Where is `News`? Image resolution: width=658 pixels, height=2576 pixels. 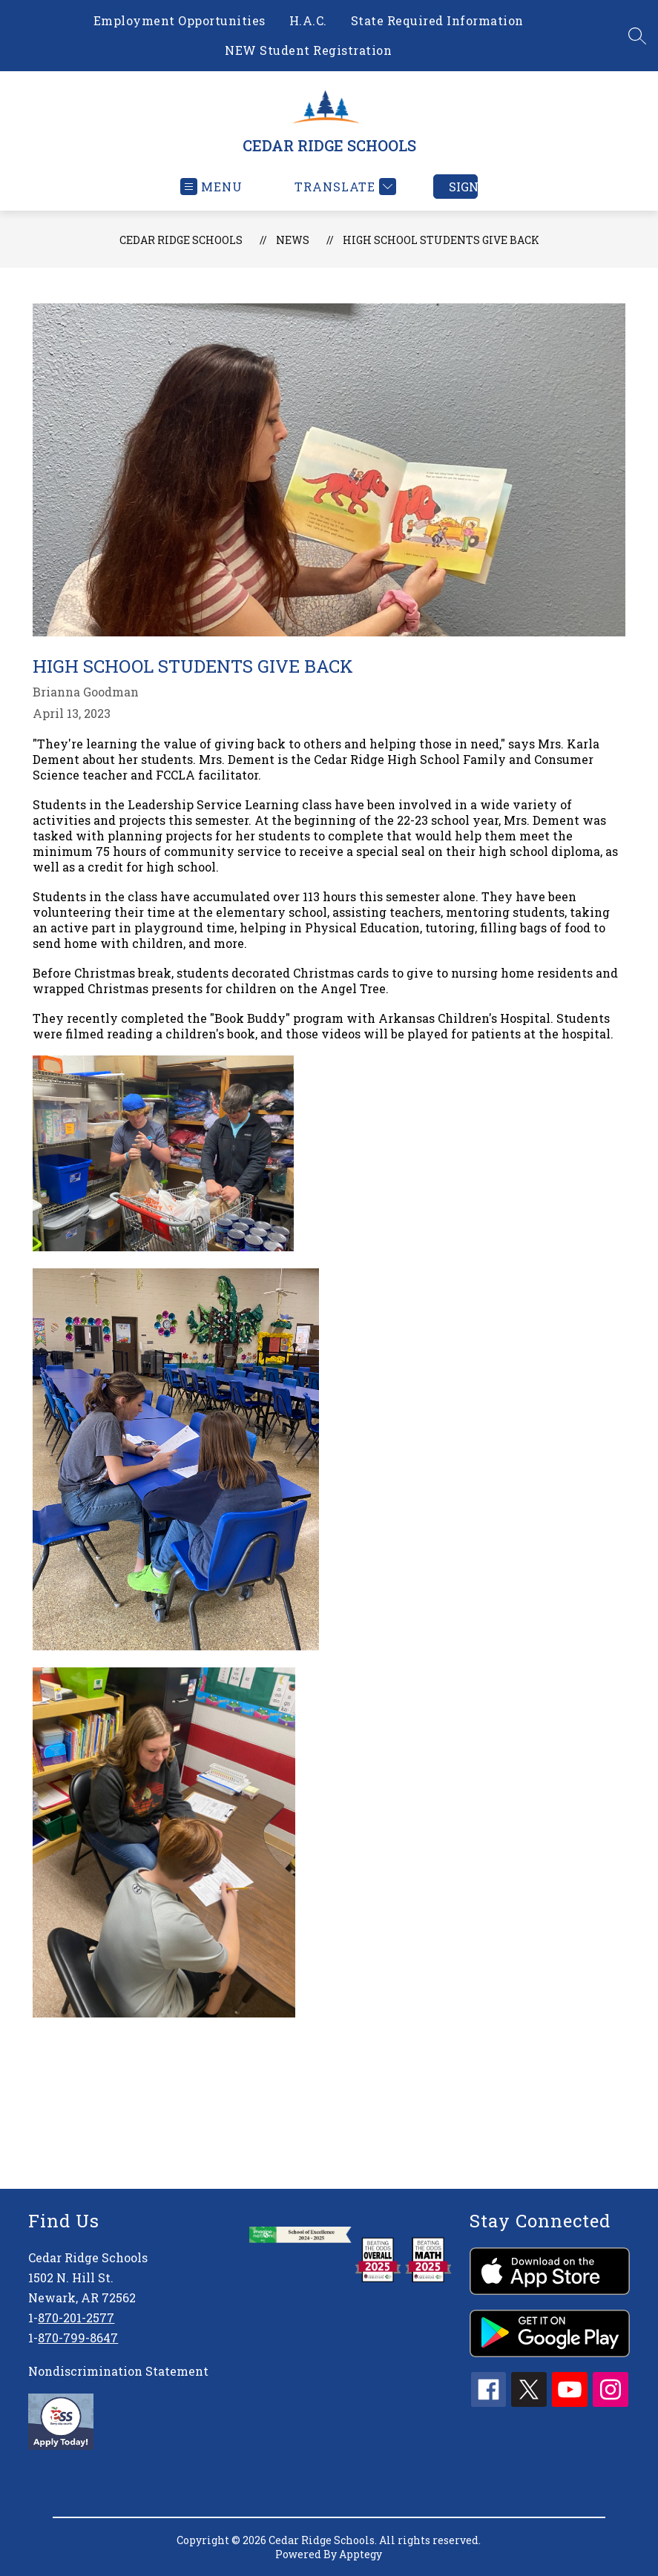
News is located at coordinates (292, 240).